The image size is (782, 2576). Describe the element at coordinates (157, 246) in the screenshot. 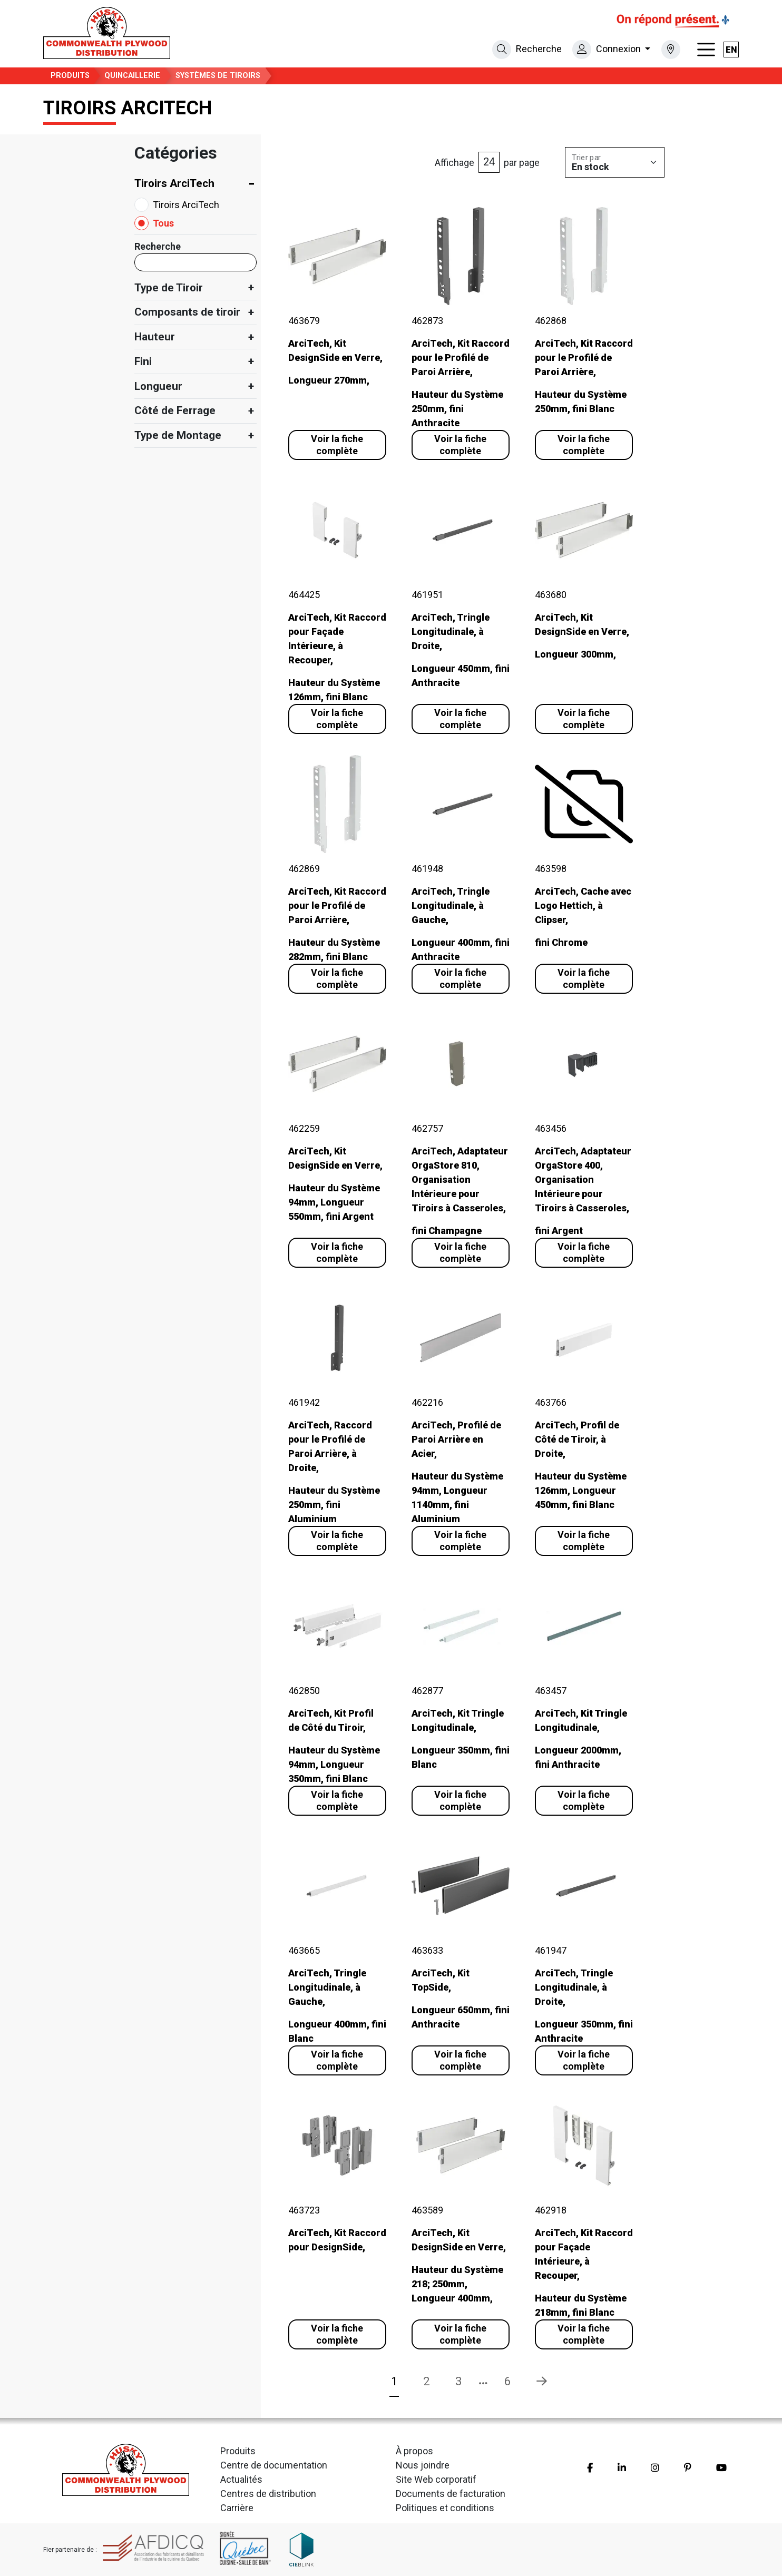

I see `Recherche` at that location.